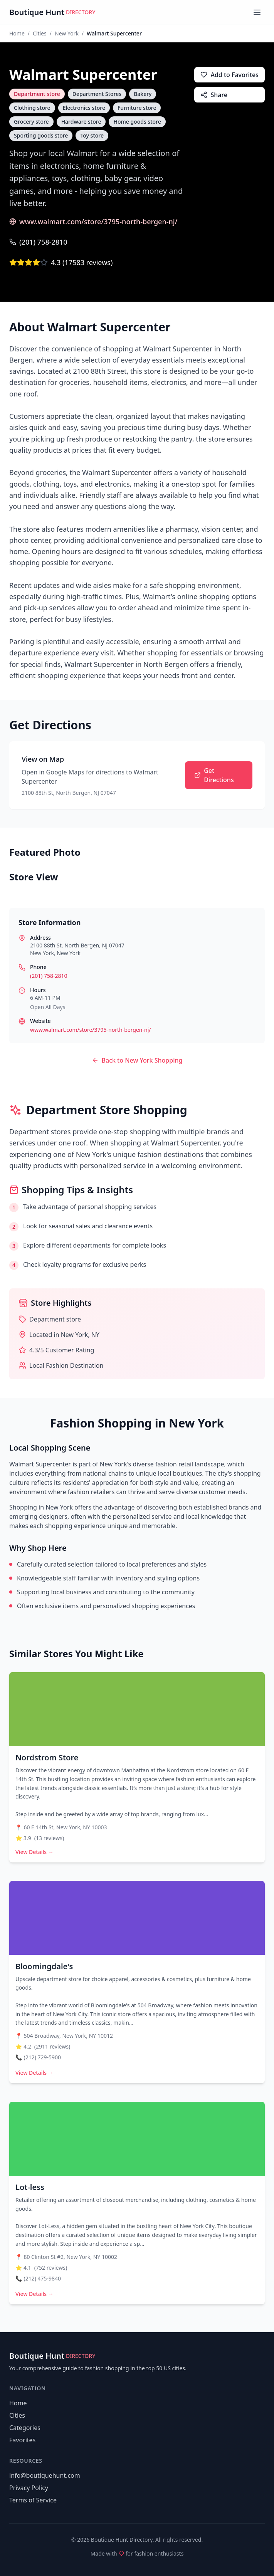 Image resolution: width=274 pixels, height=2576 pixels. I want to click on info@boutiquehunt.com, so click(44, 2475).